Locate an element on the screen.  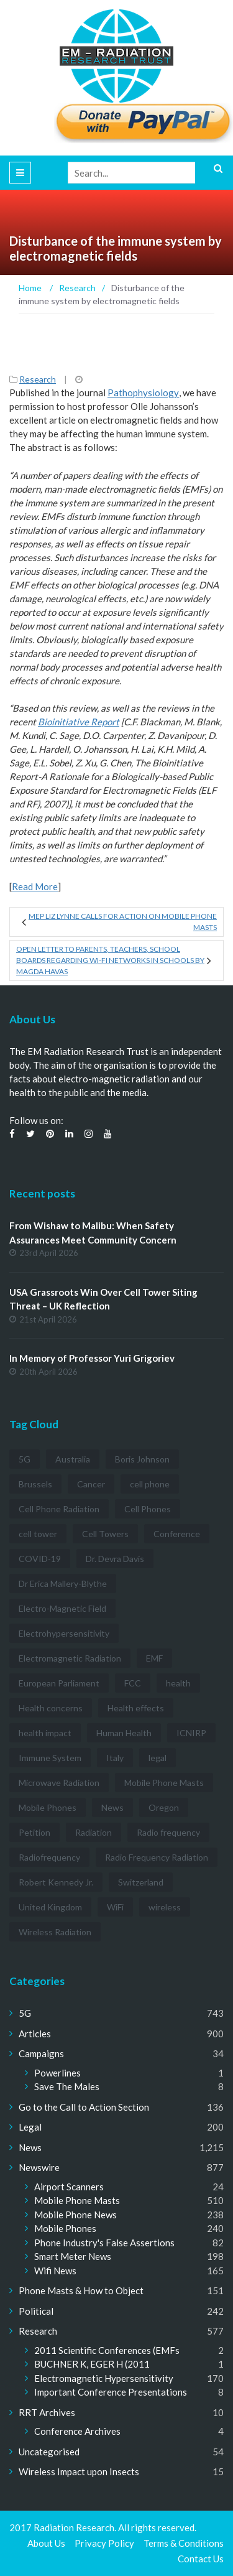
Mobile Phones [Mobile Phones (23 items)] is located at coordinates (47, 1807).